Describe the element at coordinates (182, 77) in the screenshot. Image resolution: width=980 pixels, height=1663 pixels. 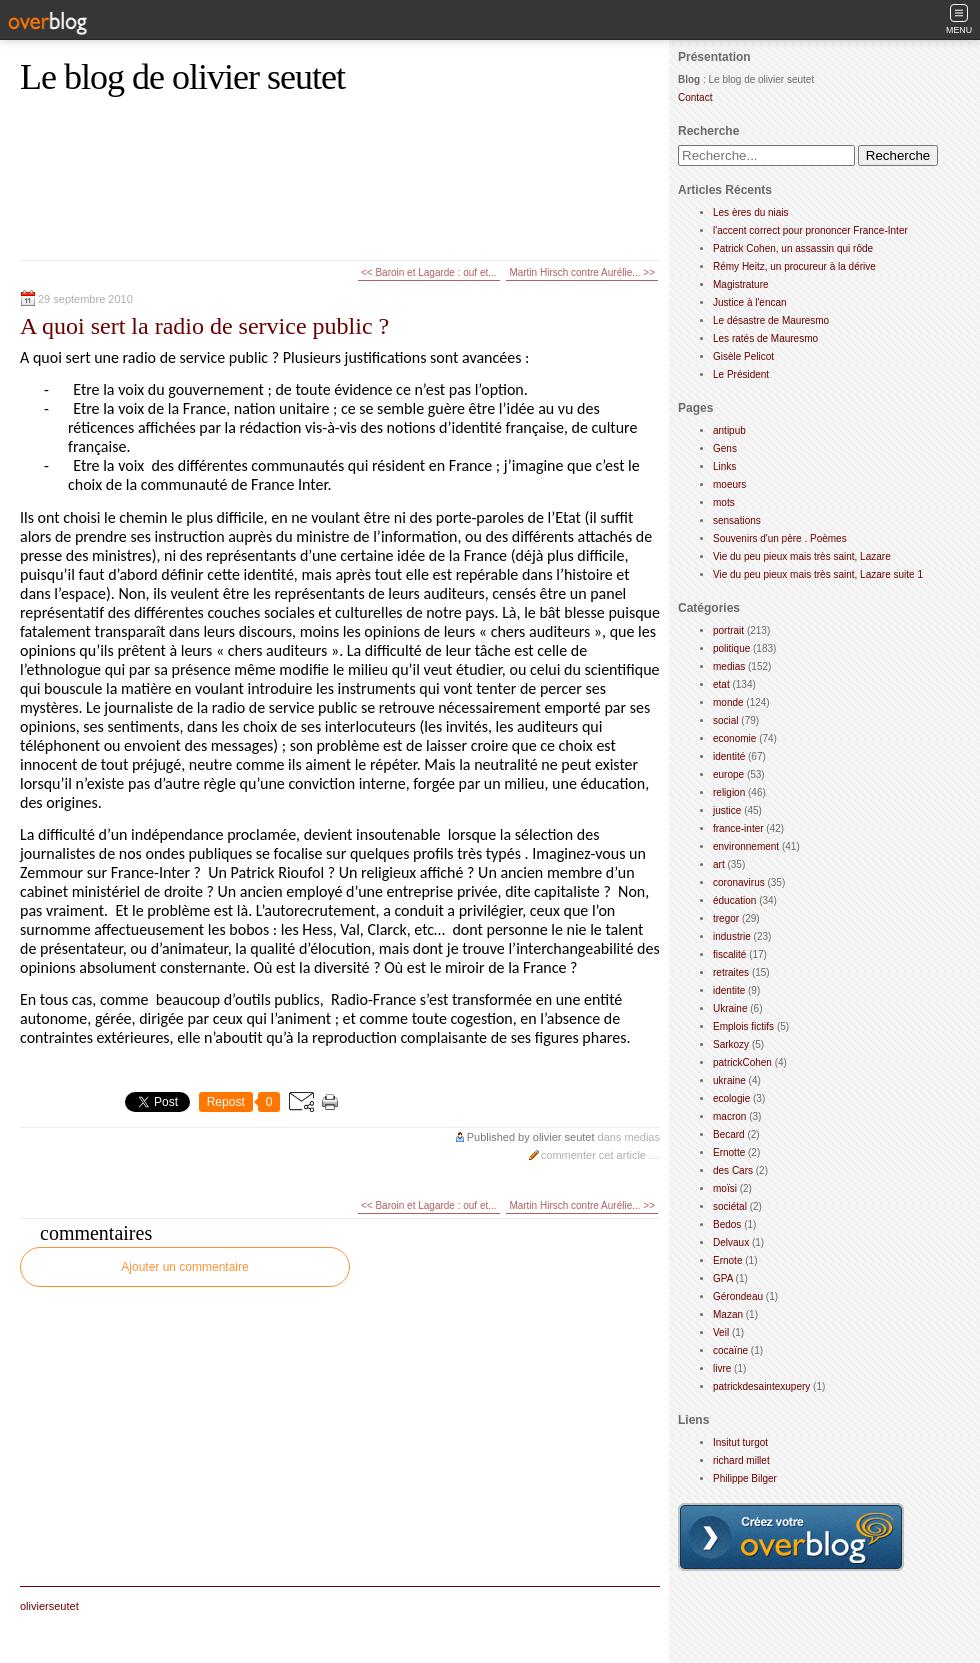
I see `Le blog de olivier seutet` at that location.